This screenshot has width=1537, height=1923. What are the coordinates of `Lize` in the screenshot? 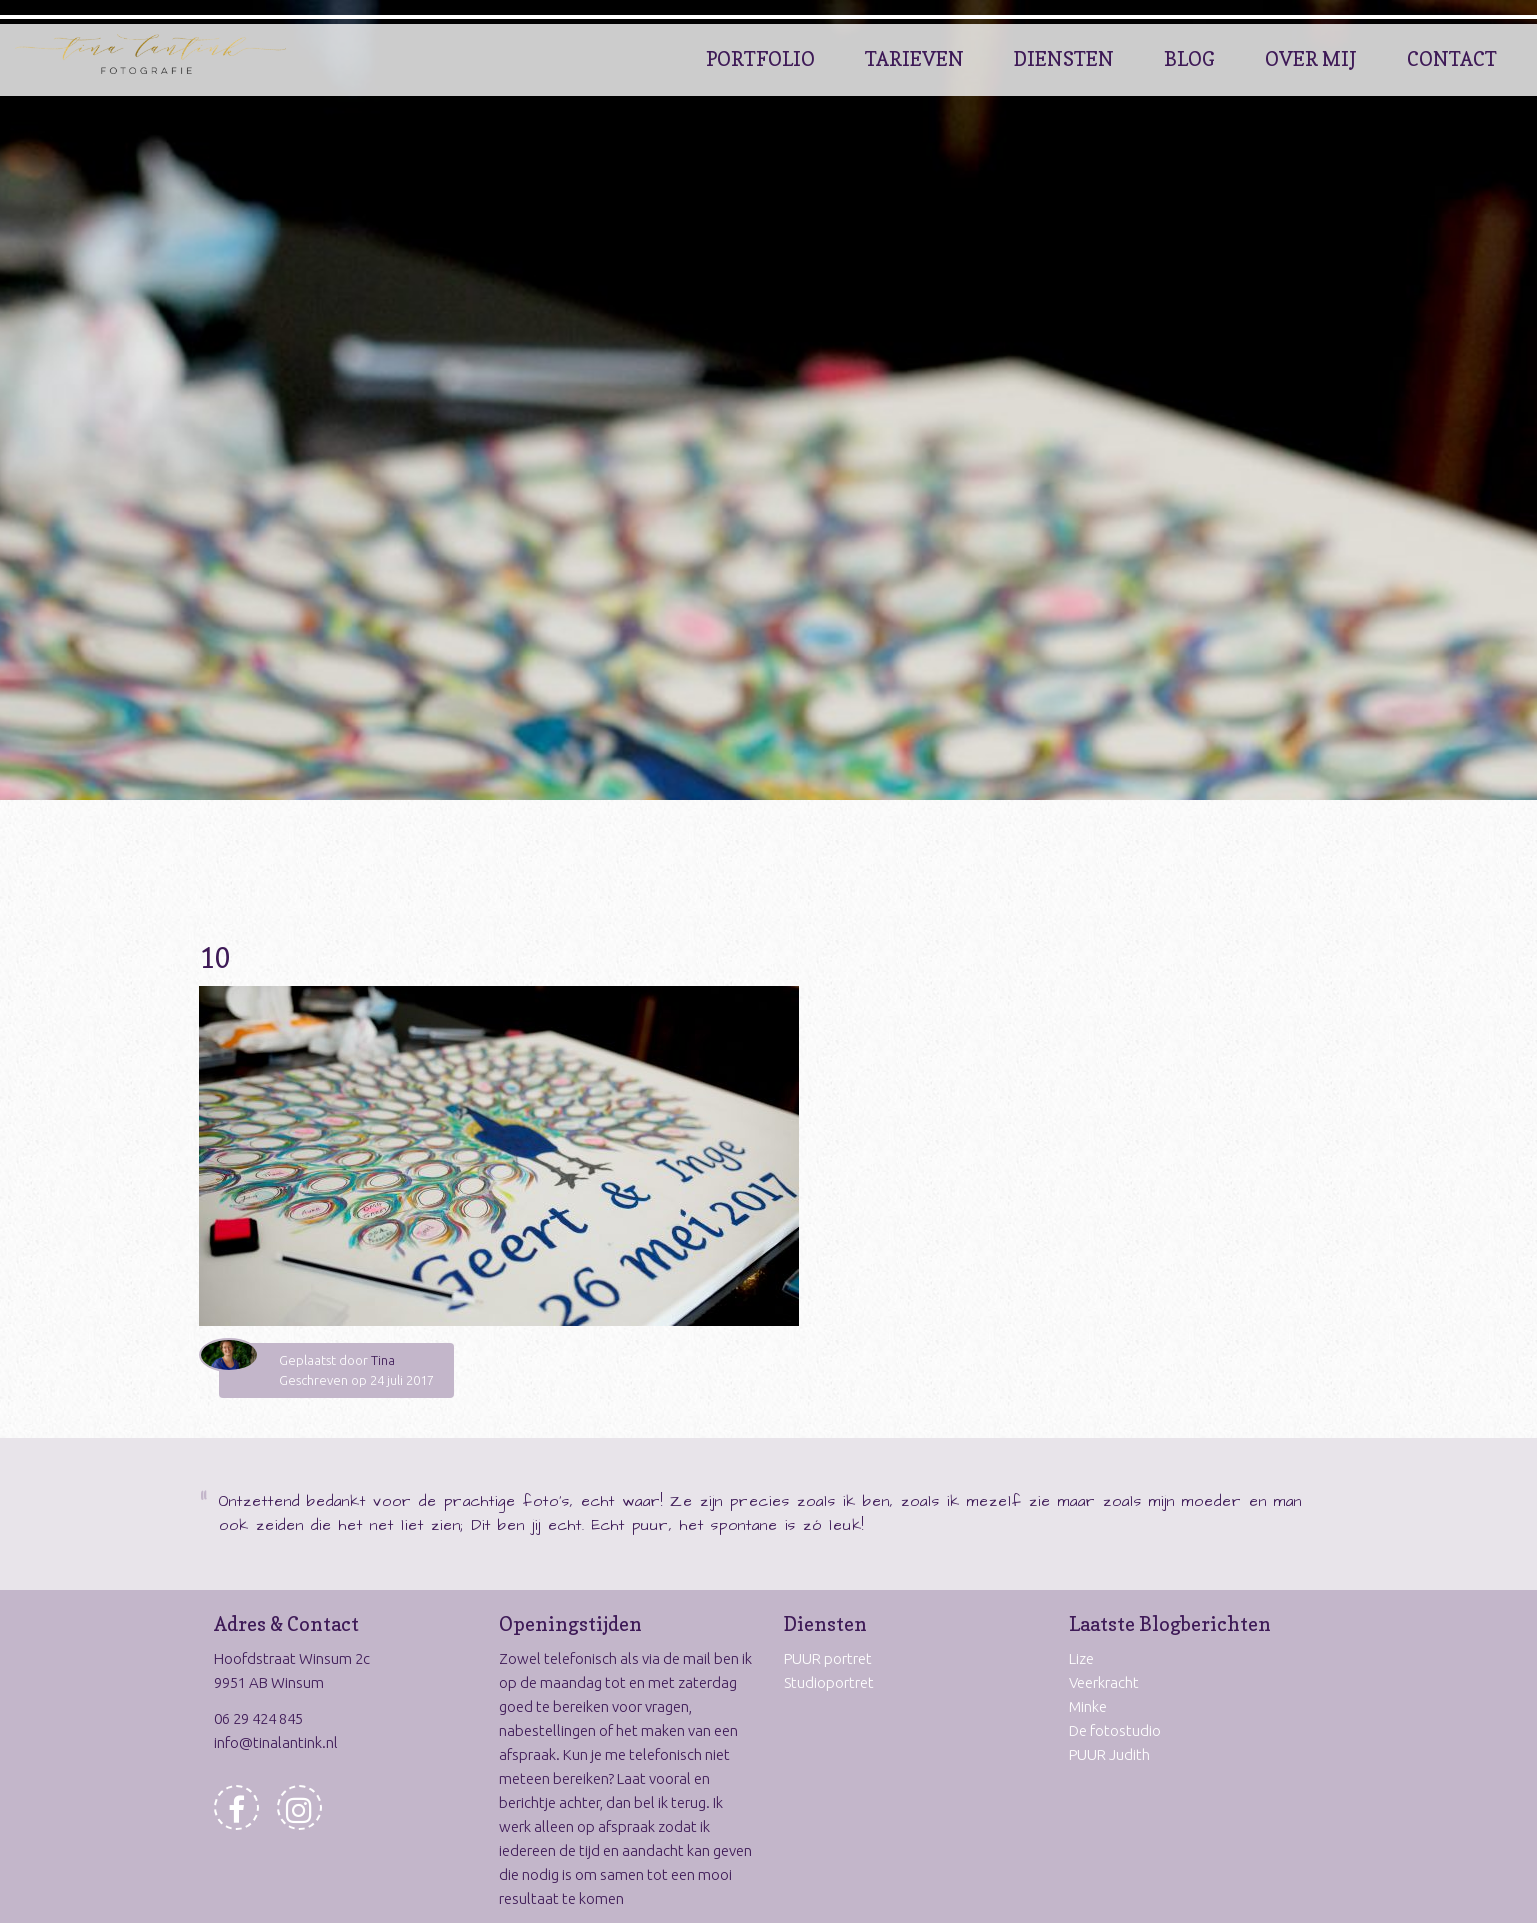 It's located at (1081, 1658).